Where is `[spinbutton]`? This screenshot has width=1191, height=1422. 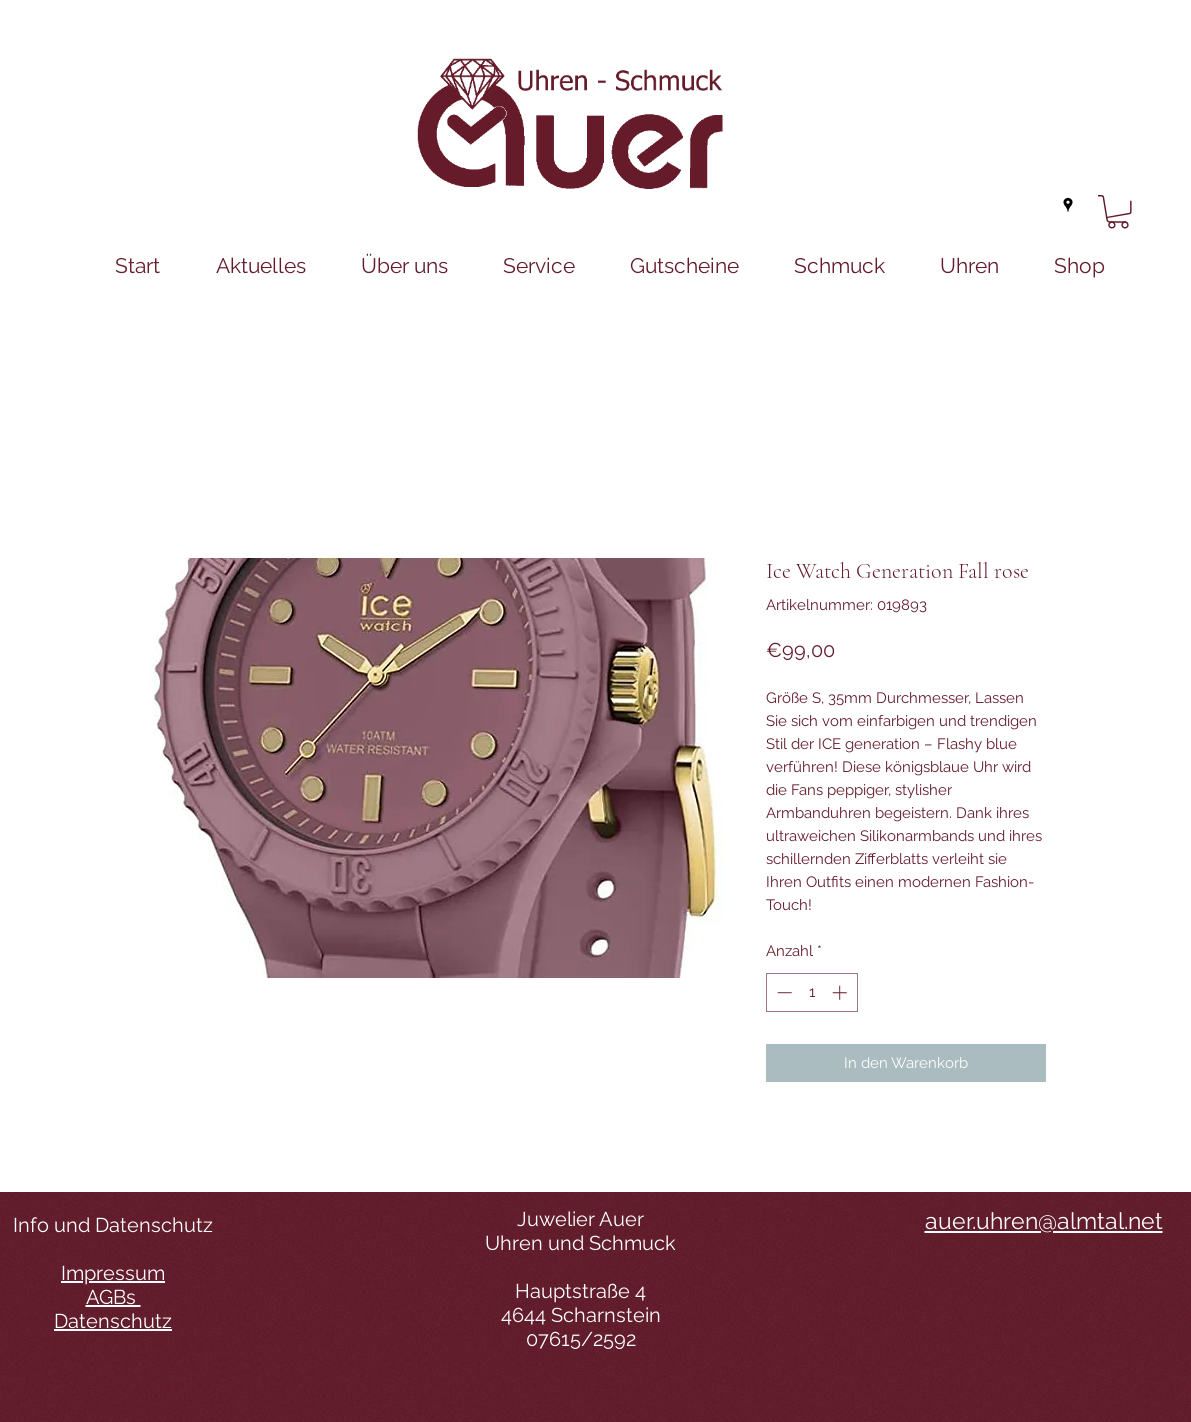
[spinbutton] is located at coordinates (811, 992).